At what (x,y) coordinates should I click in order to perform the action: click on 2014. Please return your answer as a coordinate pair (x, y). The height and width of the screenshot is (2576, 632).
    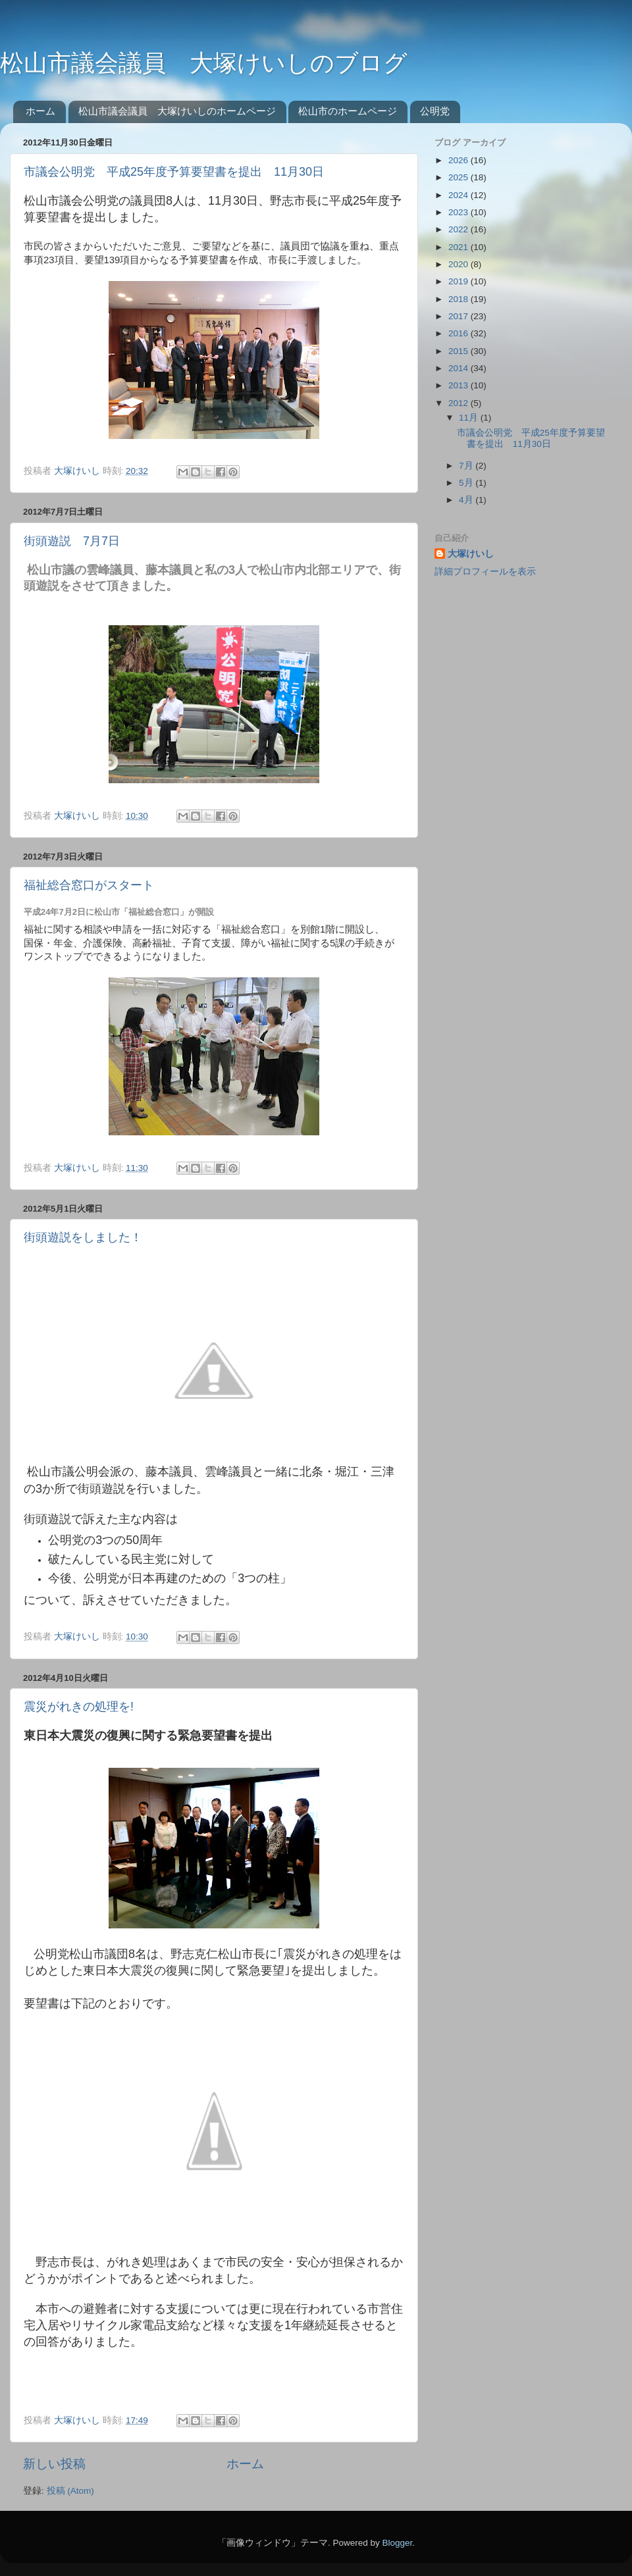
    Looking at the image, I should click on (459, 368).